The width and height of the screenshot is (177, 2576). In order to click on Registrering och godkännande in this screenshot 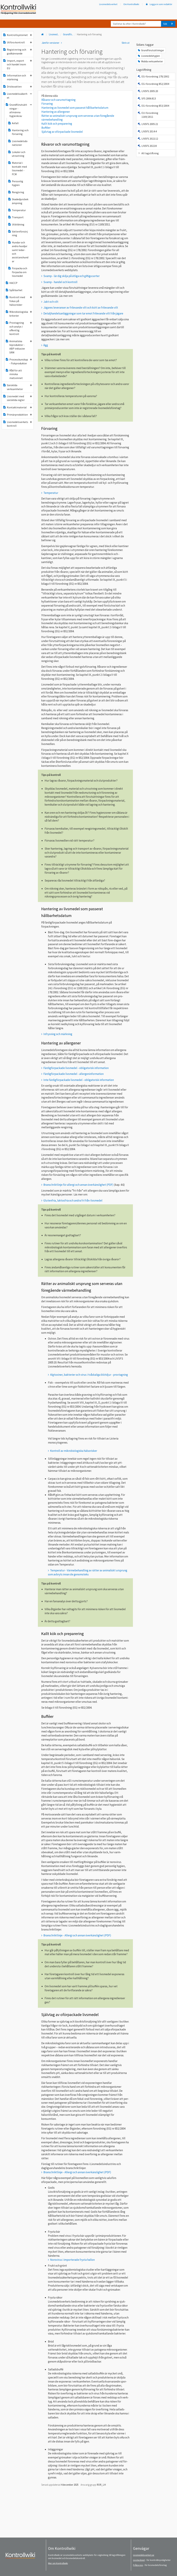, I will do `click(17, 51)`.